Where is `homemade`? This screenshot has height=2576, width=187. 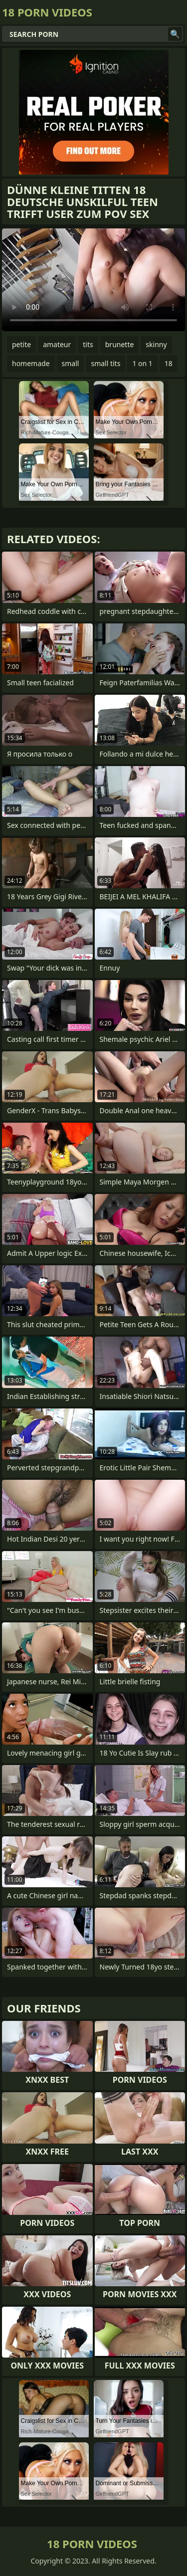 homemade is located at coordinates (31, 363).